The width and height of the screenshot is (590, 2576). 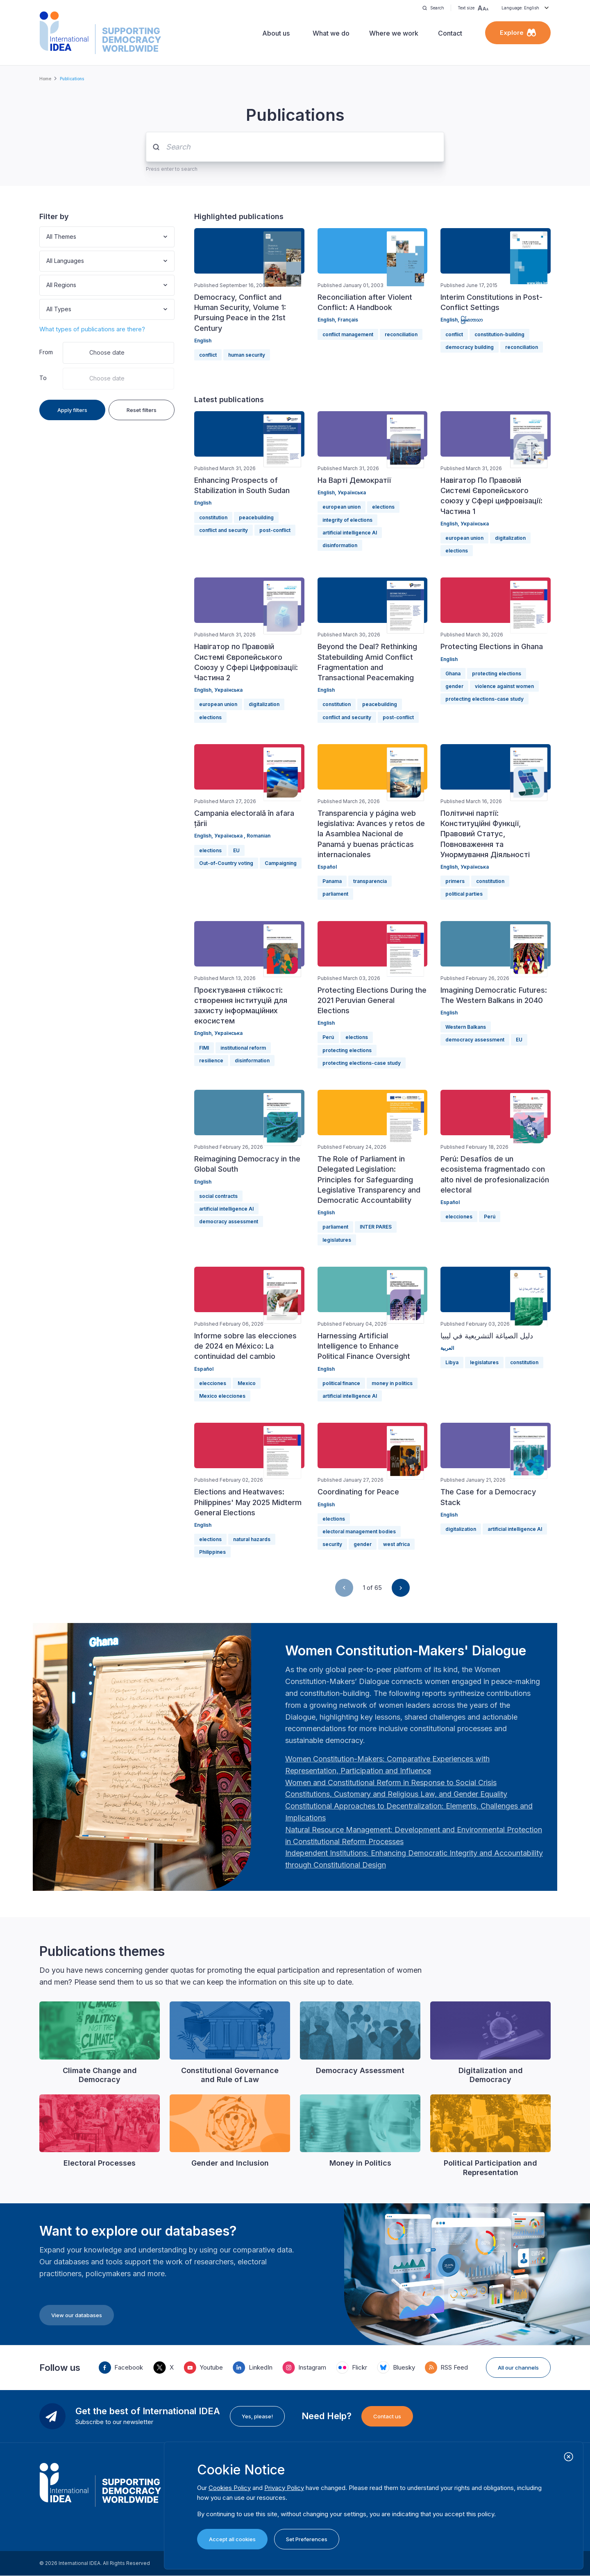 I want to click on natural hazards, so click(x=251, y=1539).